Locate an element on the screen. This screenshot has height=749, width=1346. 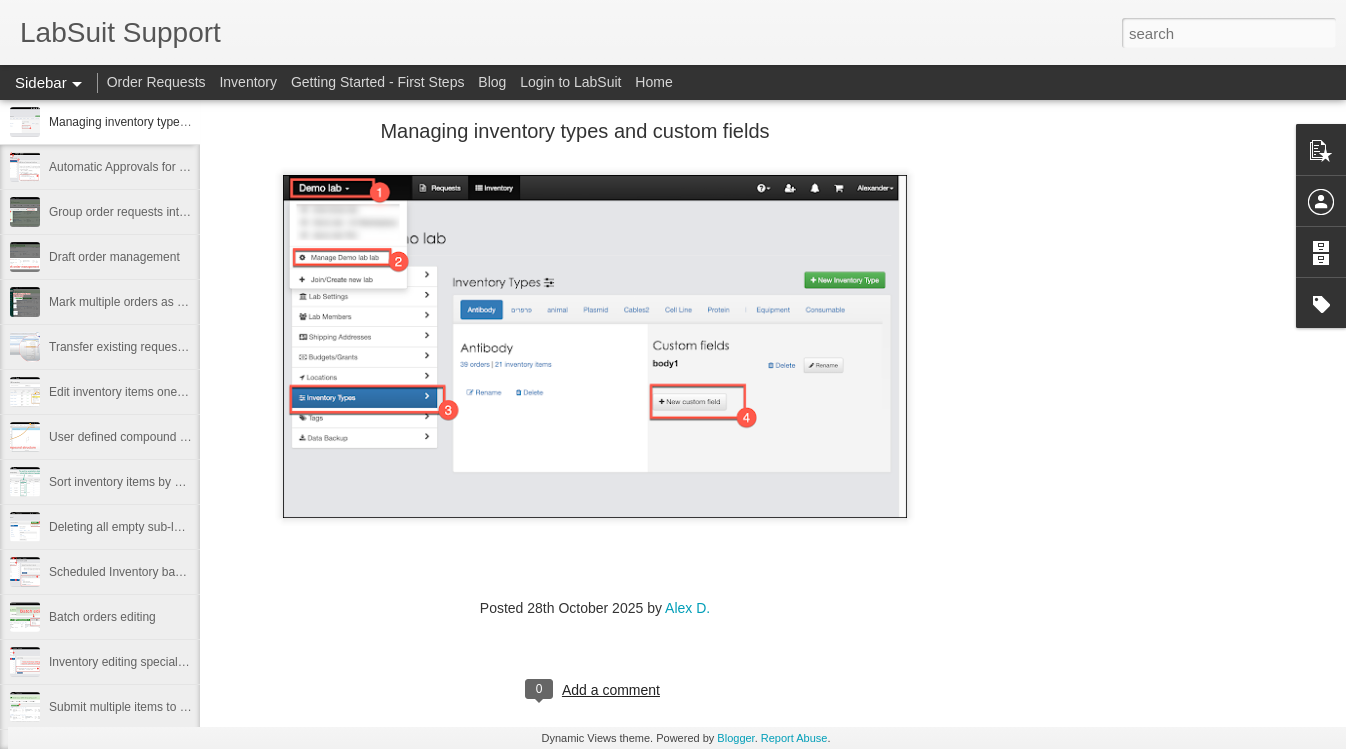
Group order requests into PO is located at coordinates (127, 212).